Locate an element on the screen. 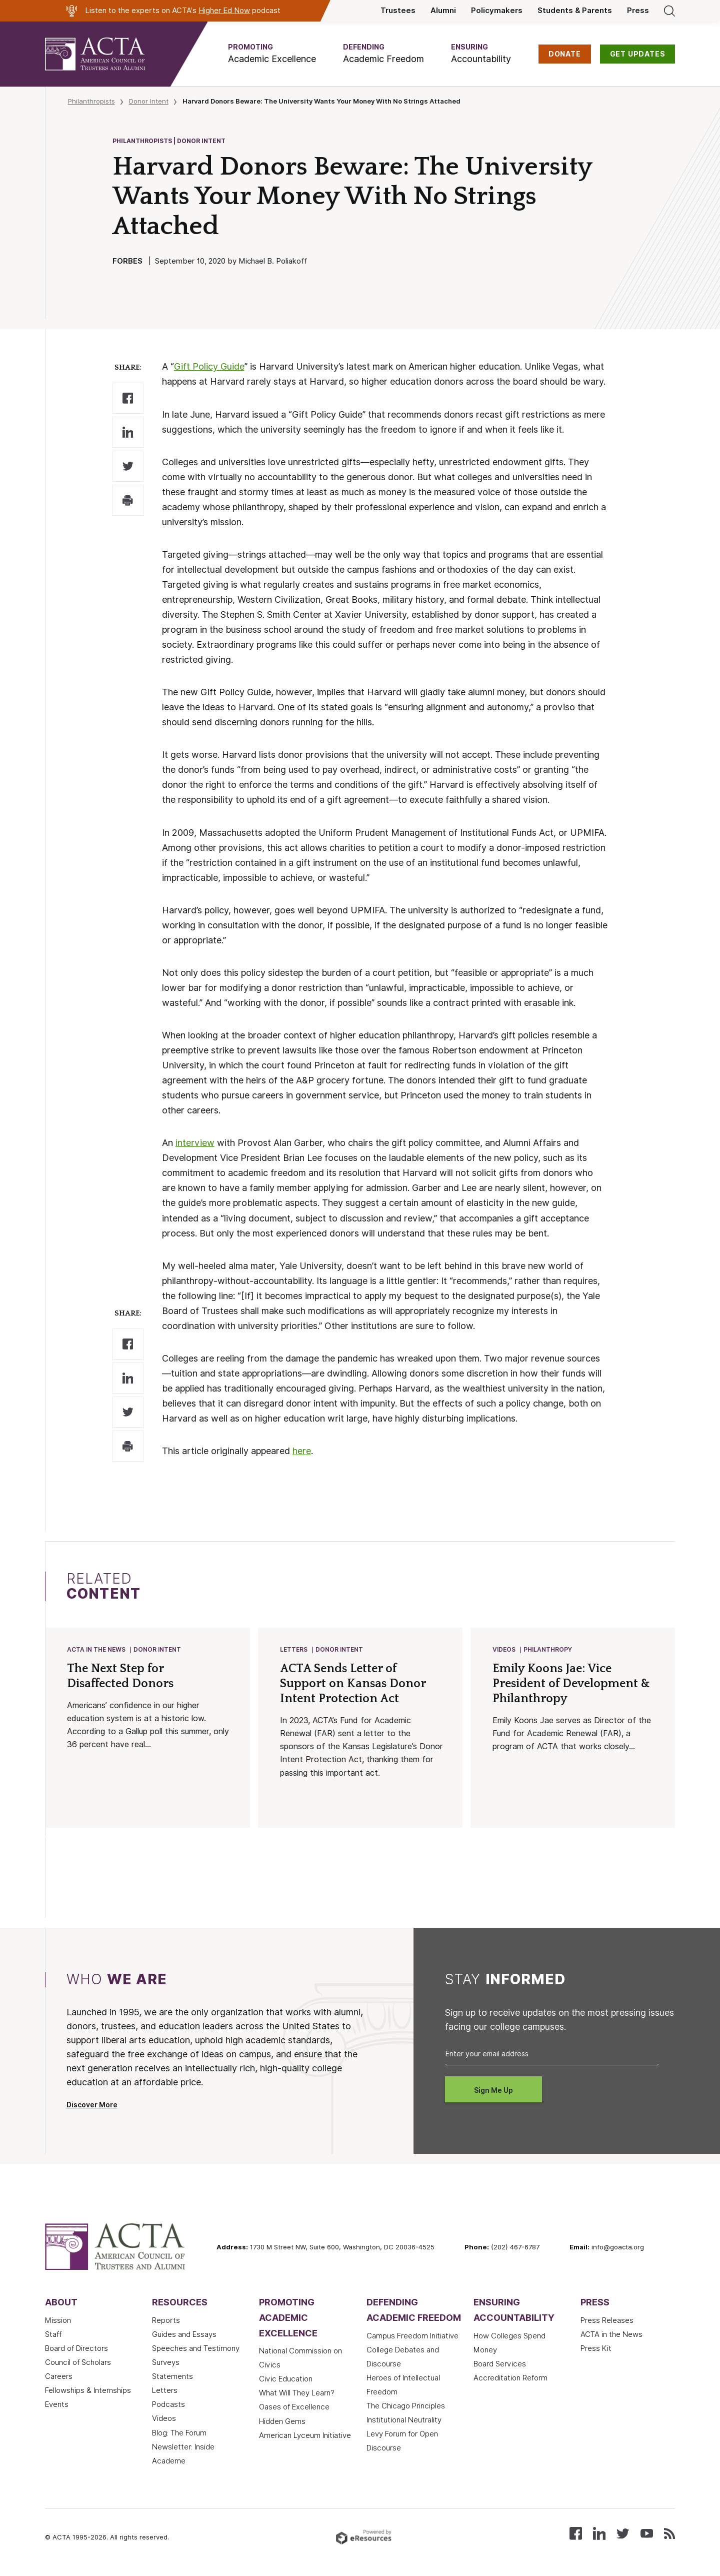 This screenshot has height=2576, width=720. Philanthropists is located at coordinates (91, 101).